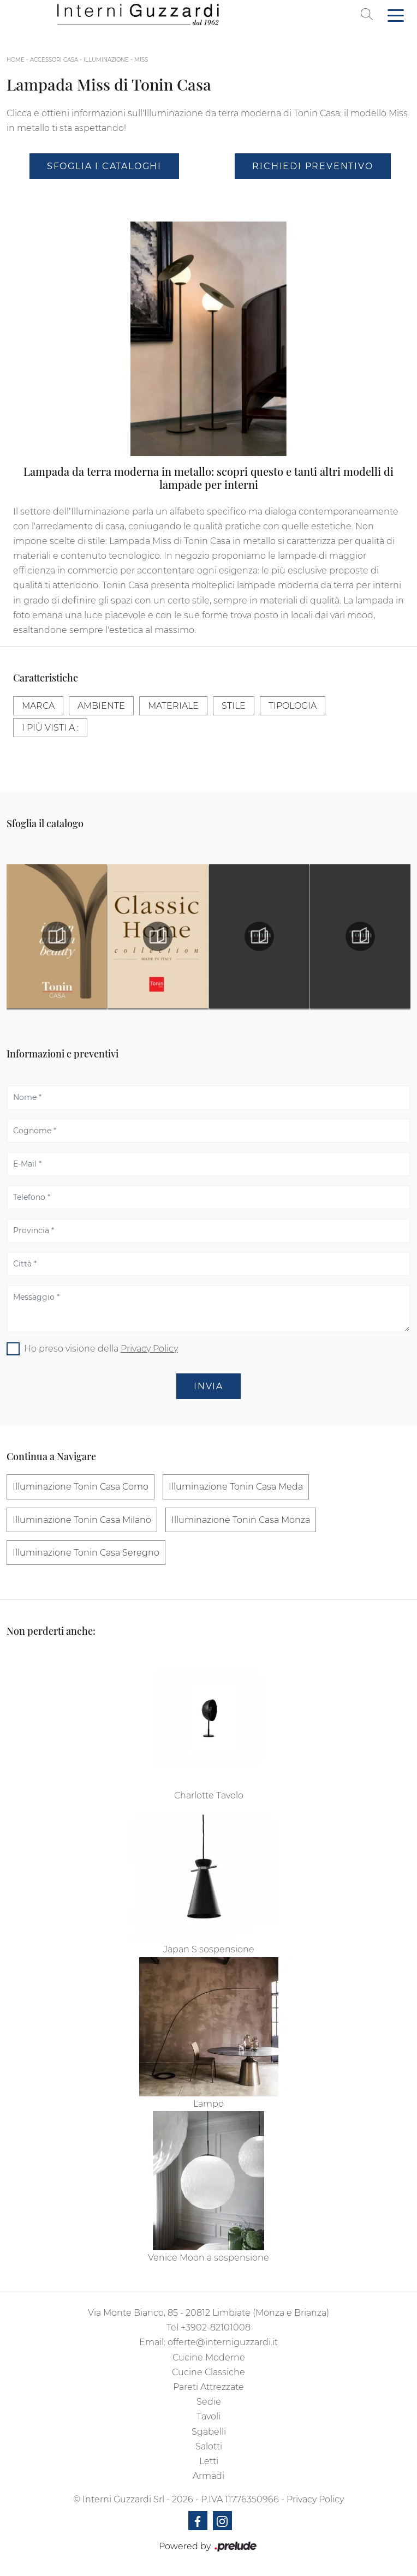  Describe the element at coordinates (208, 2461) in the screenshot. I see `Letti` at that location.